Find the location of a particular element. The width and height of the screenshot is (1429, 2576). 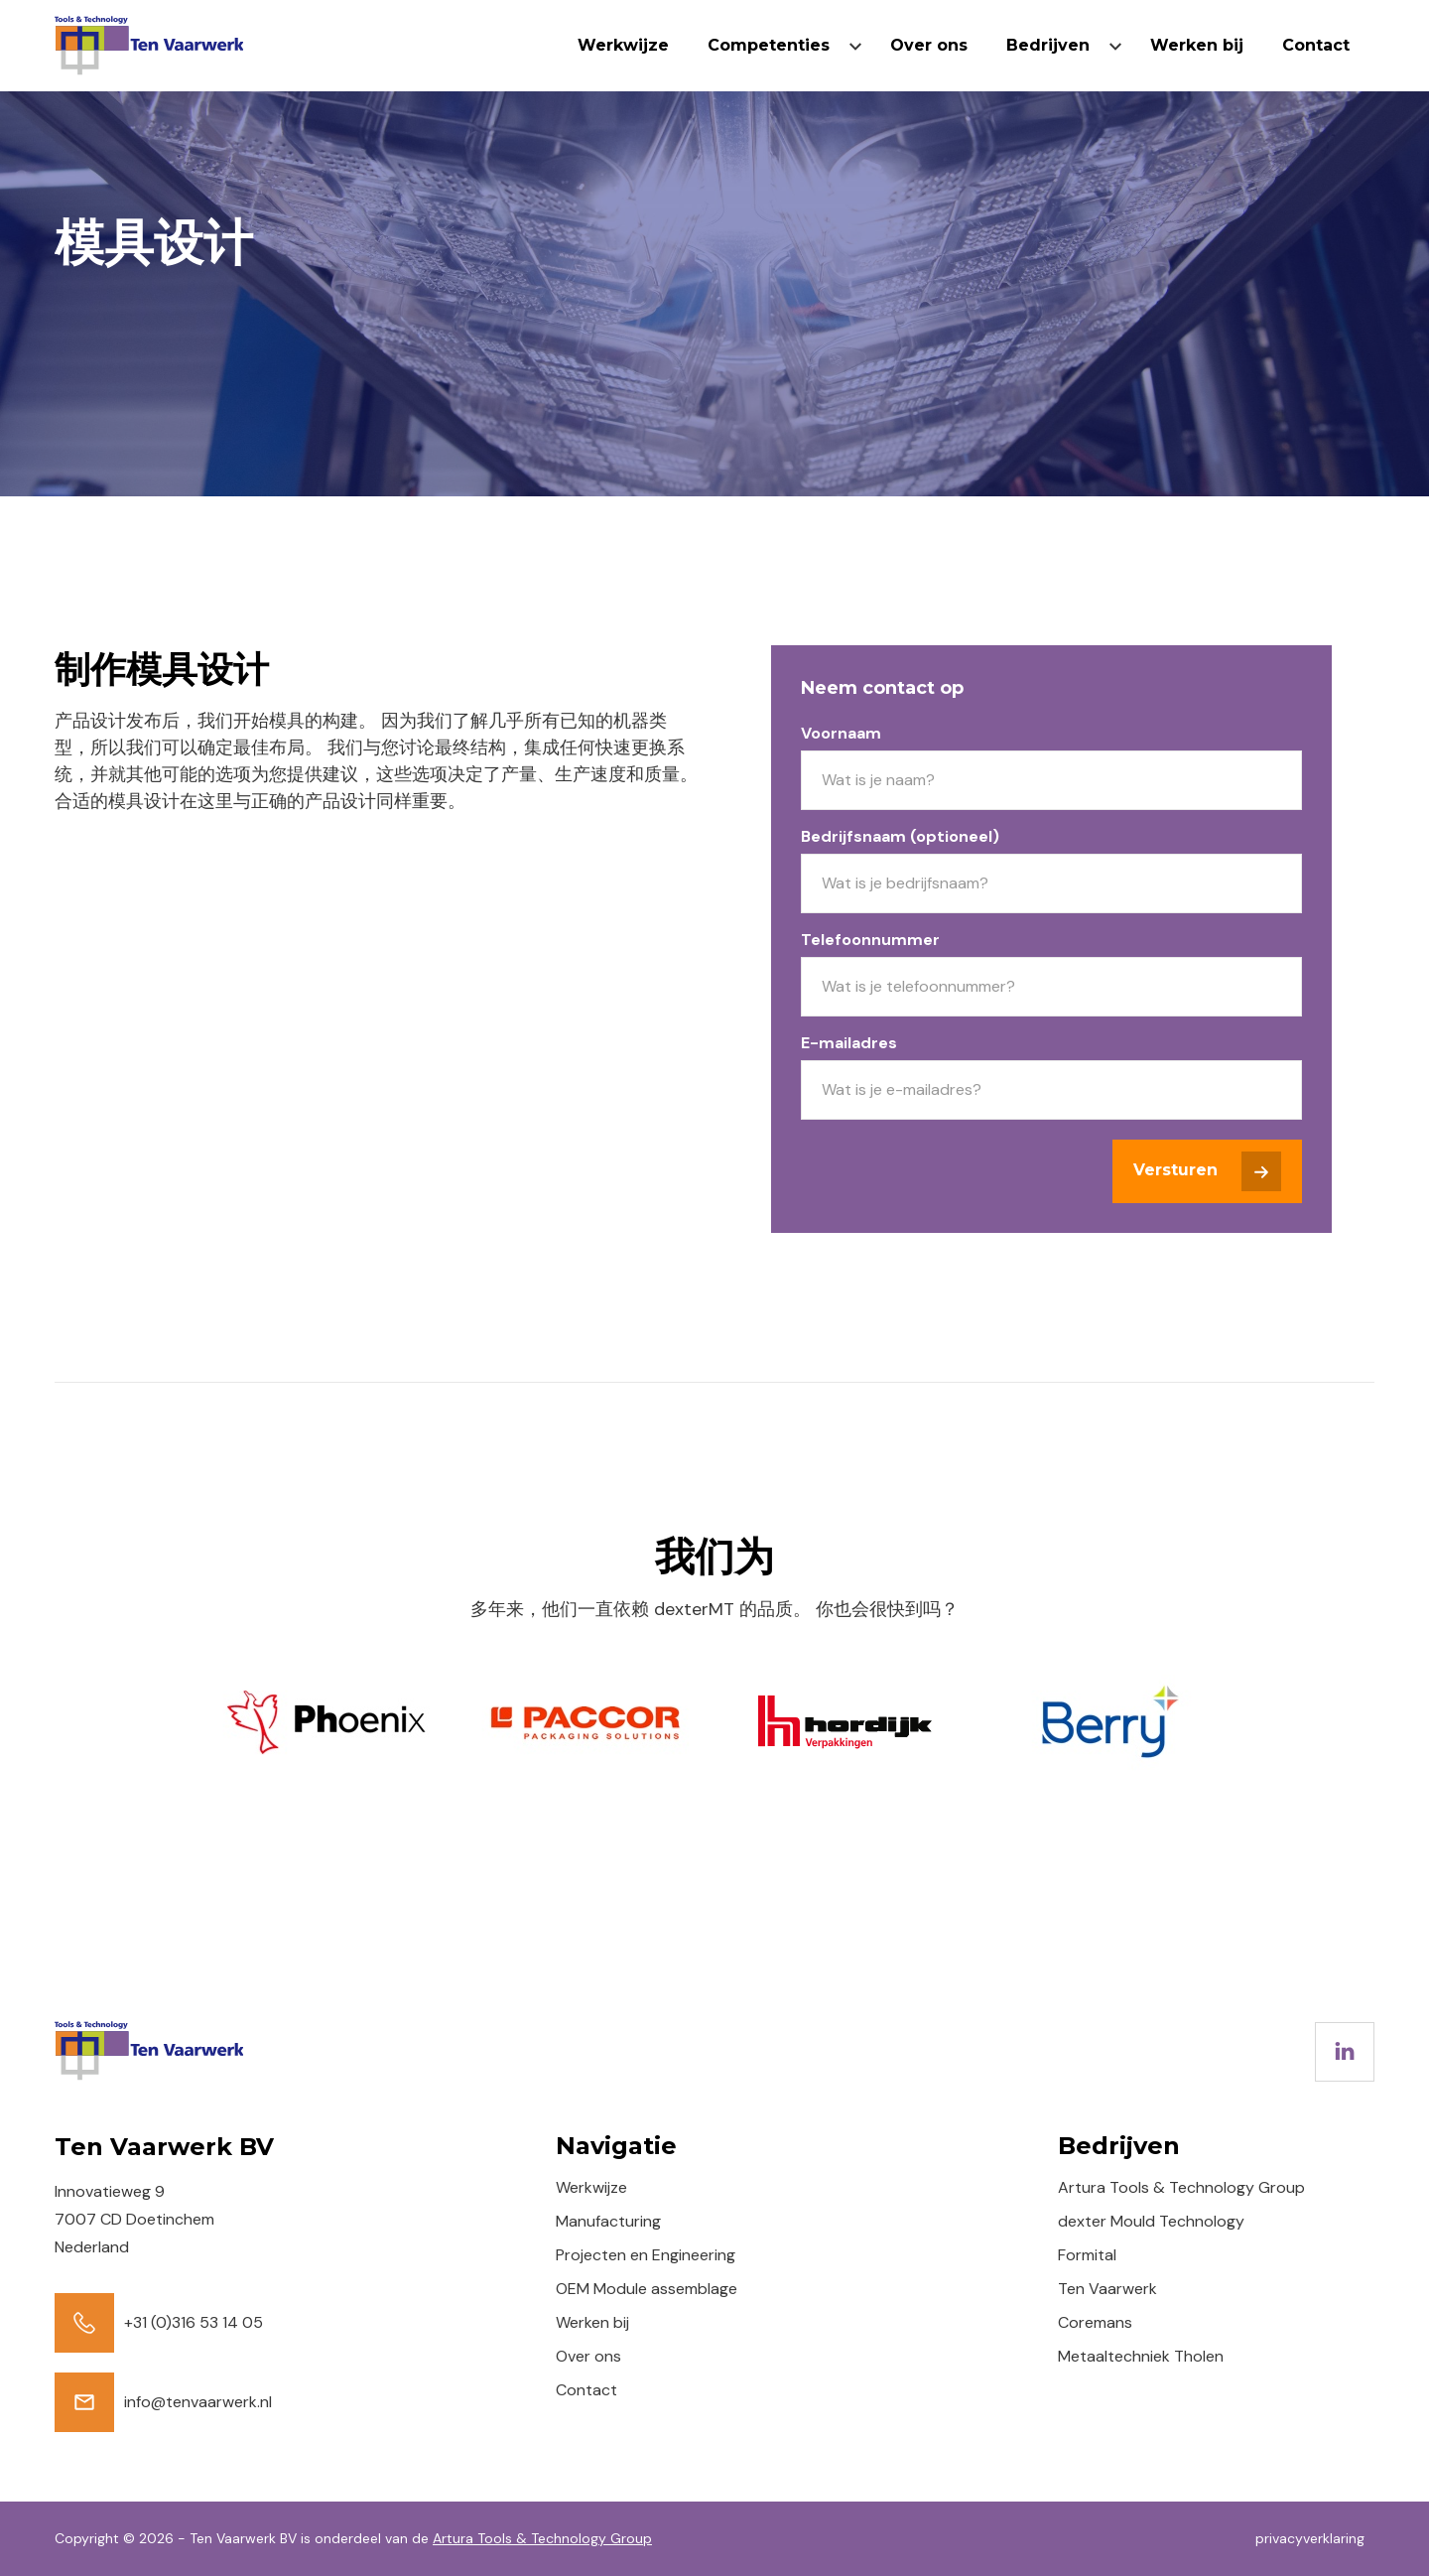

Manufacturing is located at coordinates (608, 2221).